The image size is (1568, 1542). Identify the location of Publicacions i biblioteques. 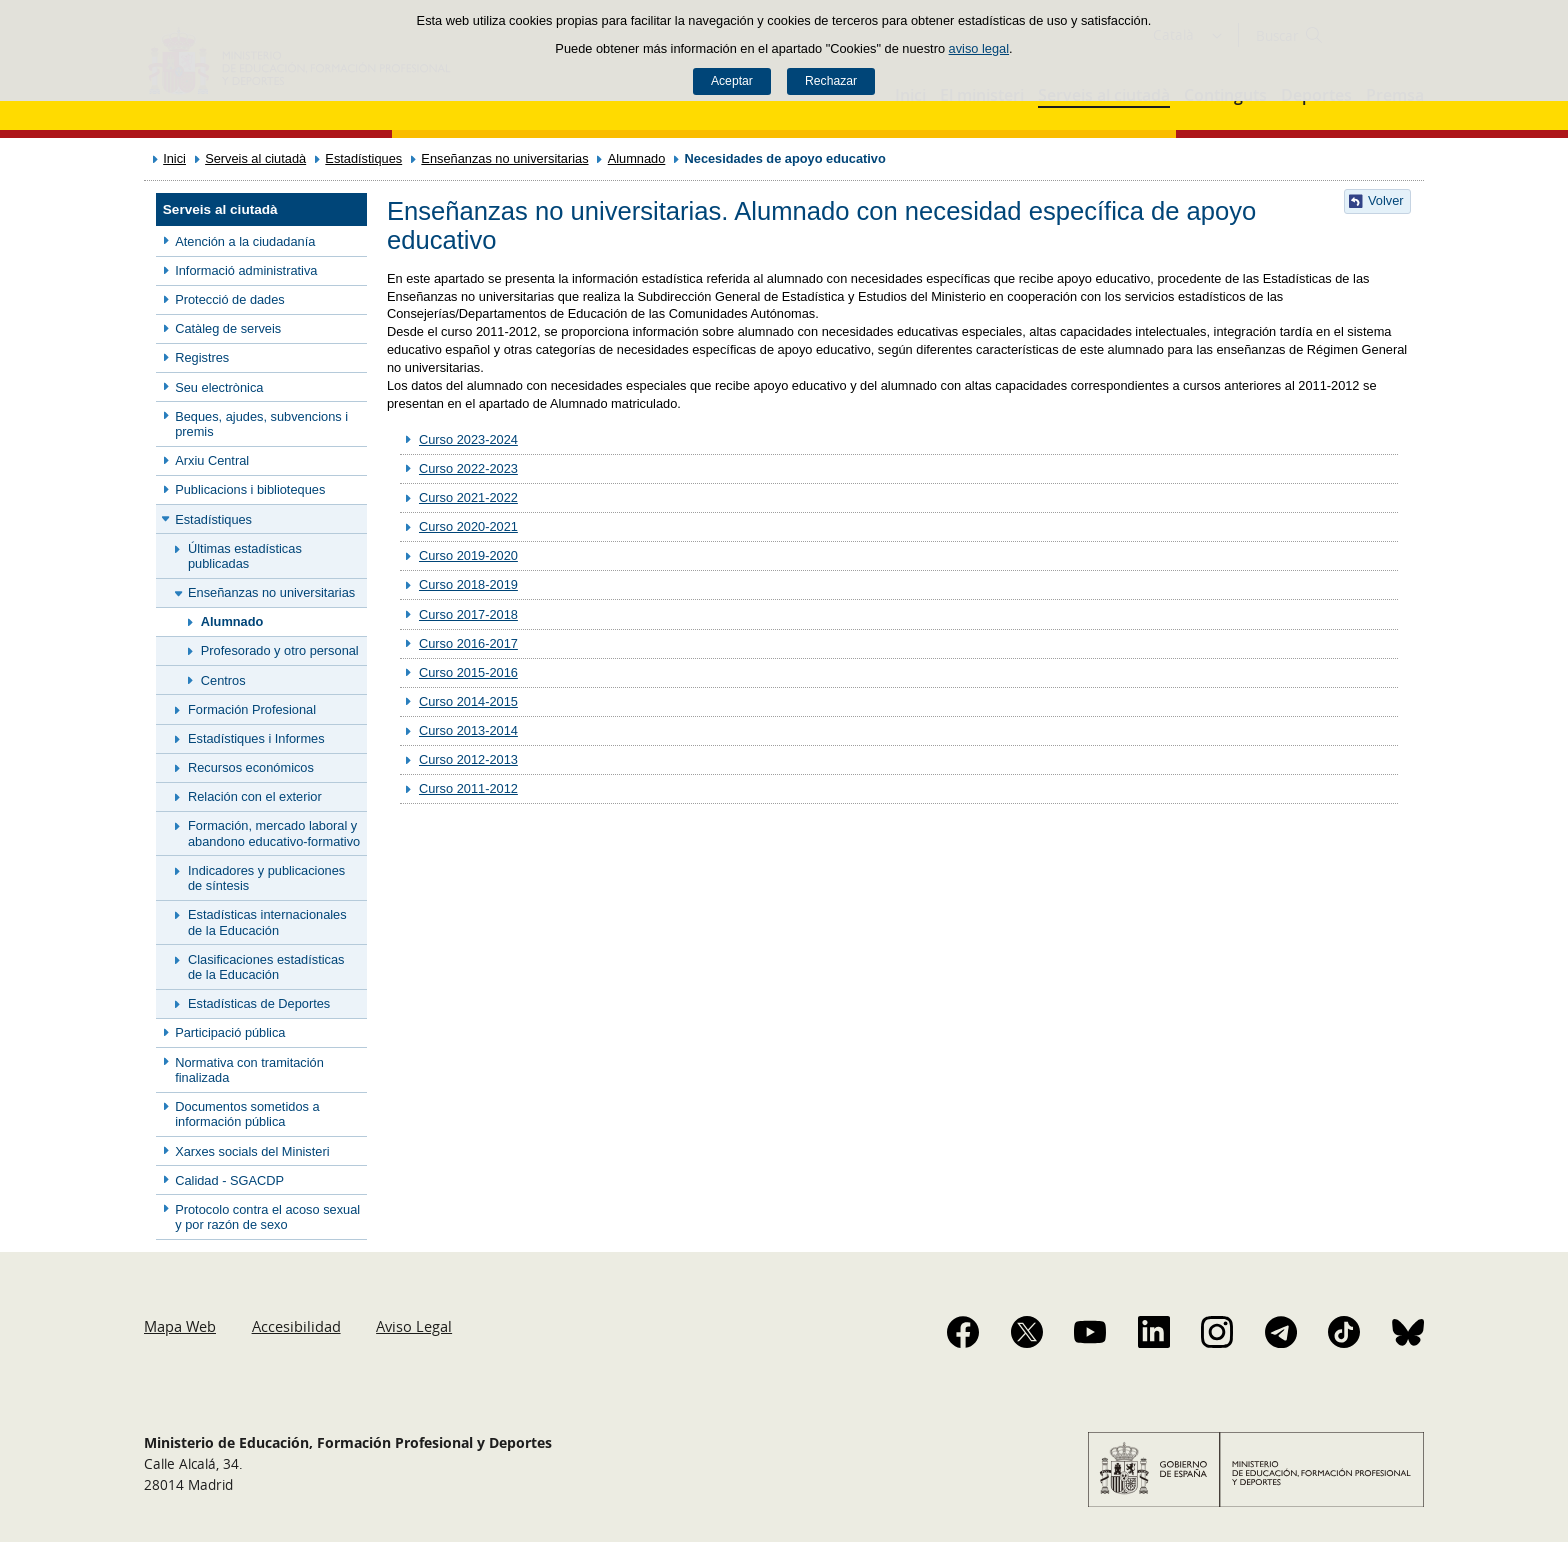
(250, 489).